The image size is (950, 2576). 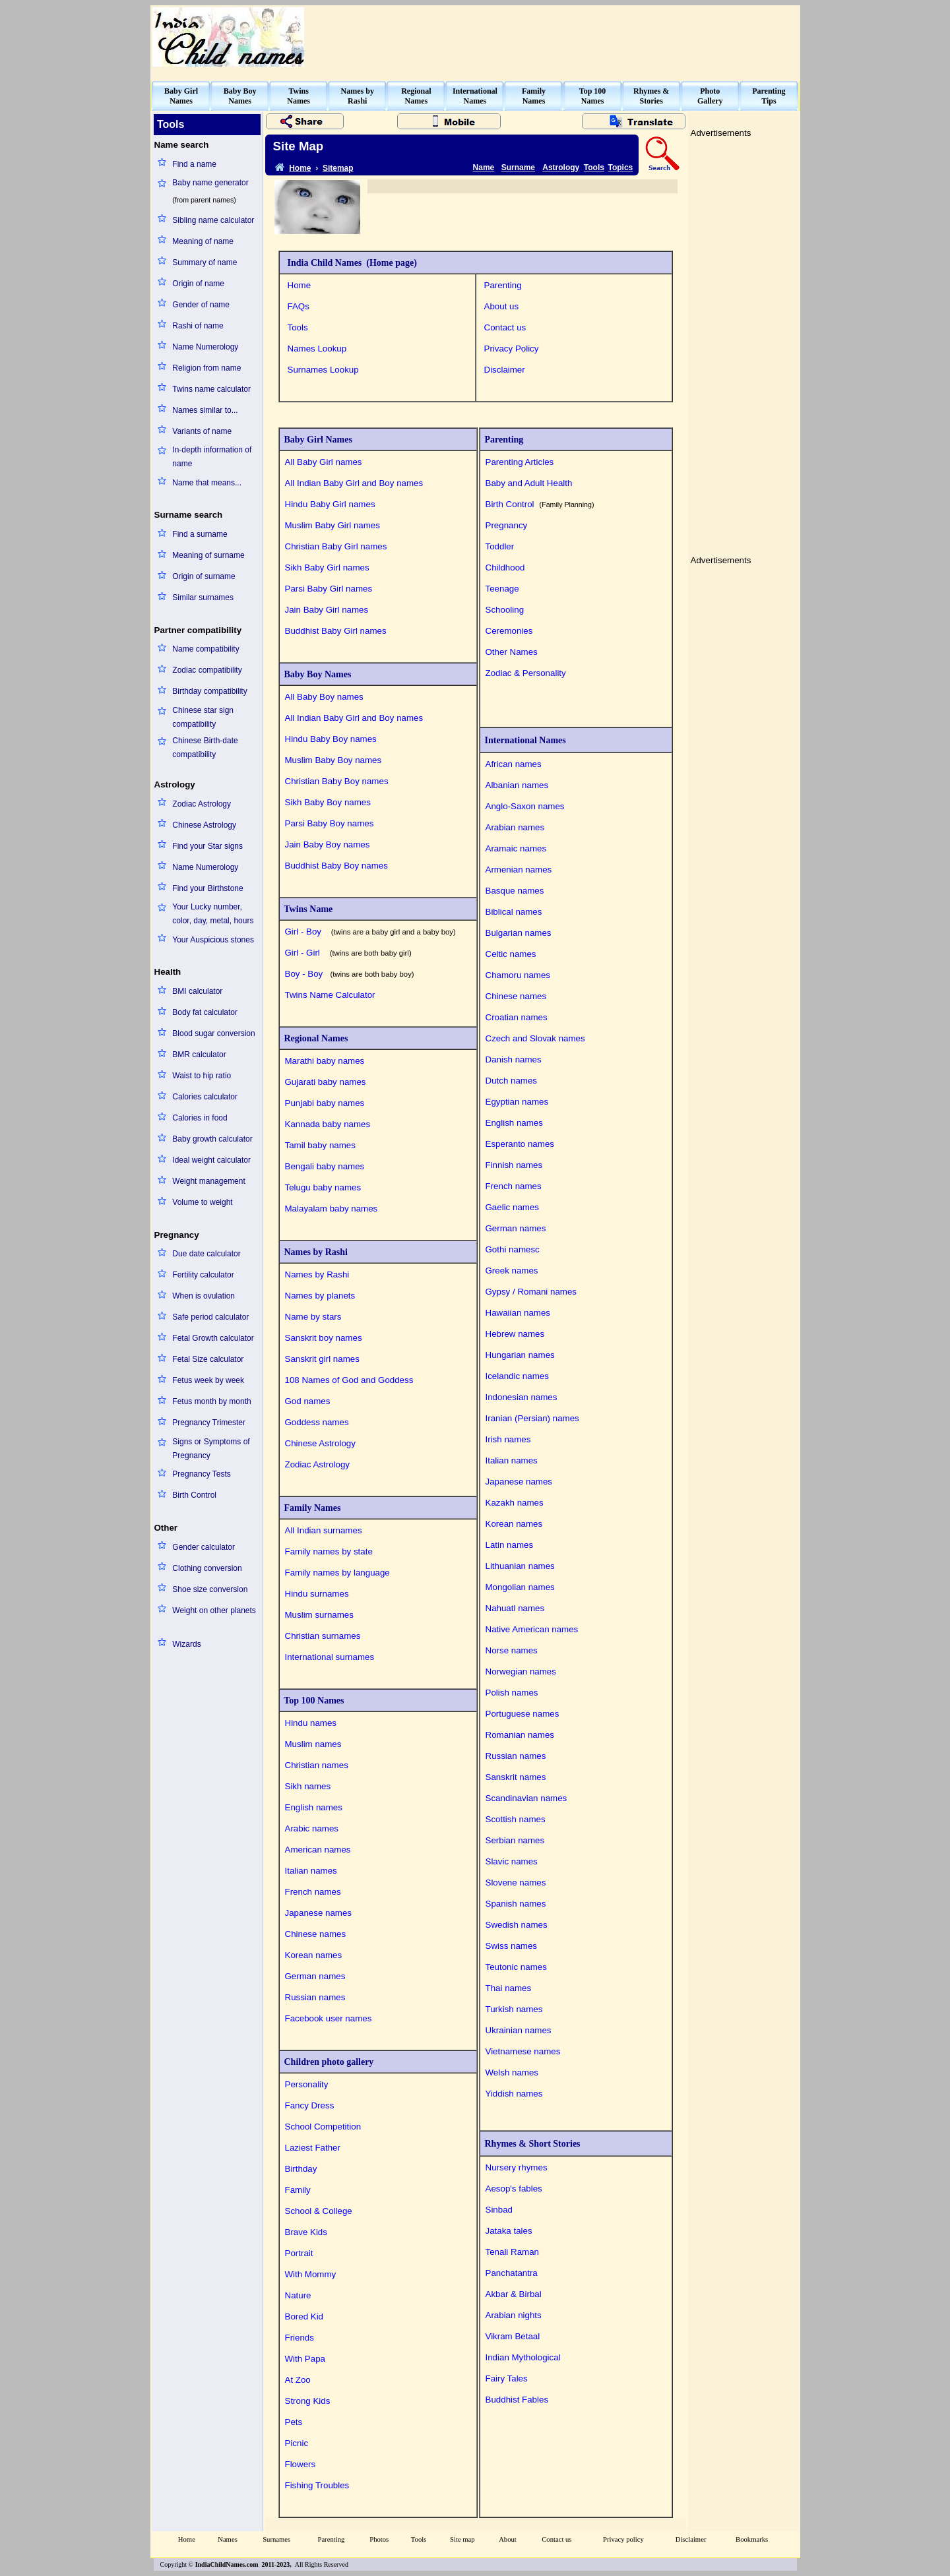 What do you see at coordinates (208, 1181) in the screenshot?
I see `Weight management` at bounding box center [208, 1181].